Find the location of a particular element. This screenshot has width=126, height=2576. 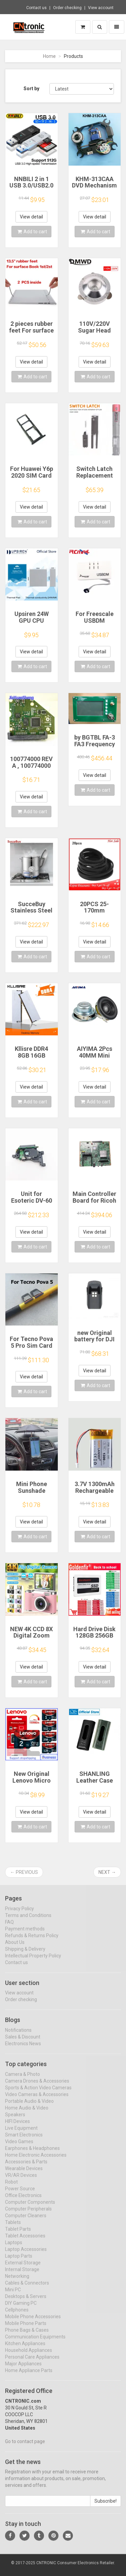

Refunds & Returns Policy is located at coordinates (31, 1941).